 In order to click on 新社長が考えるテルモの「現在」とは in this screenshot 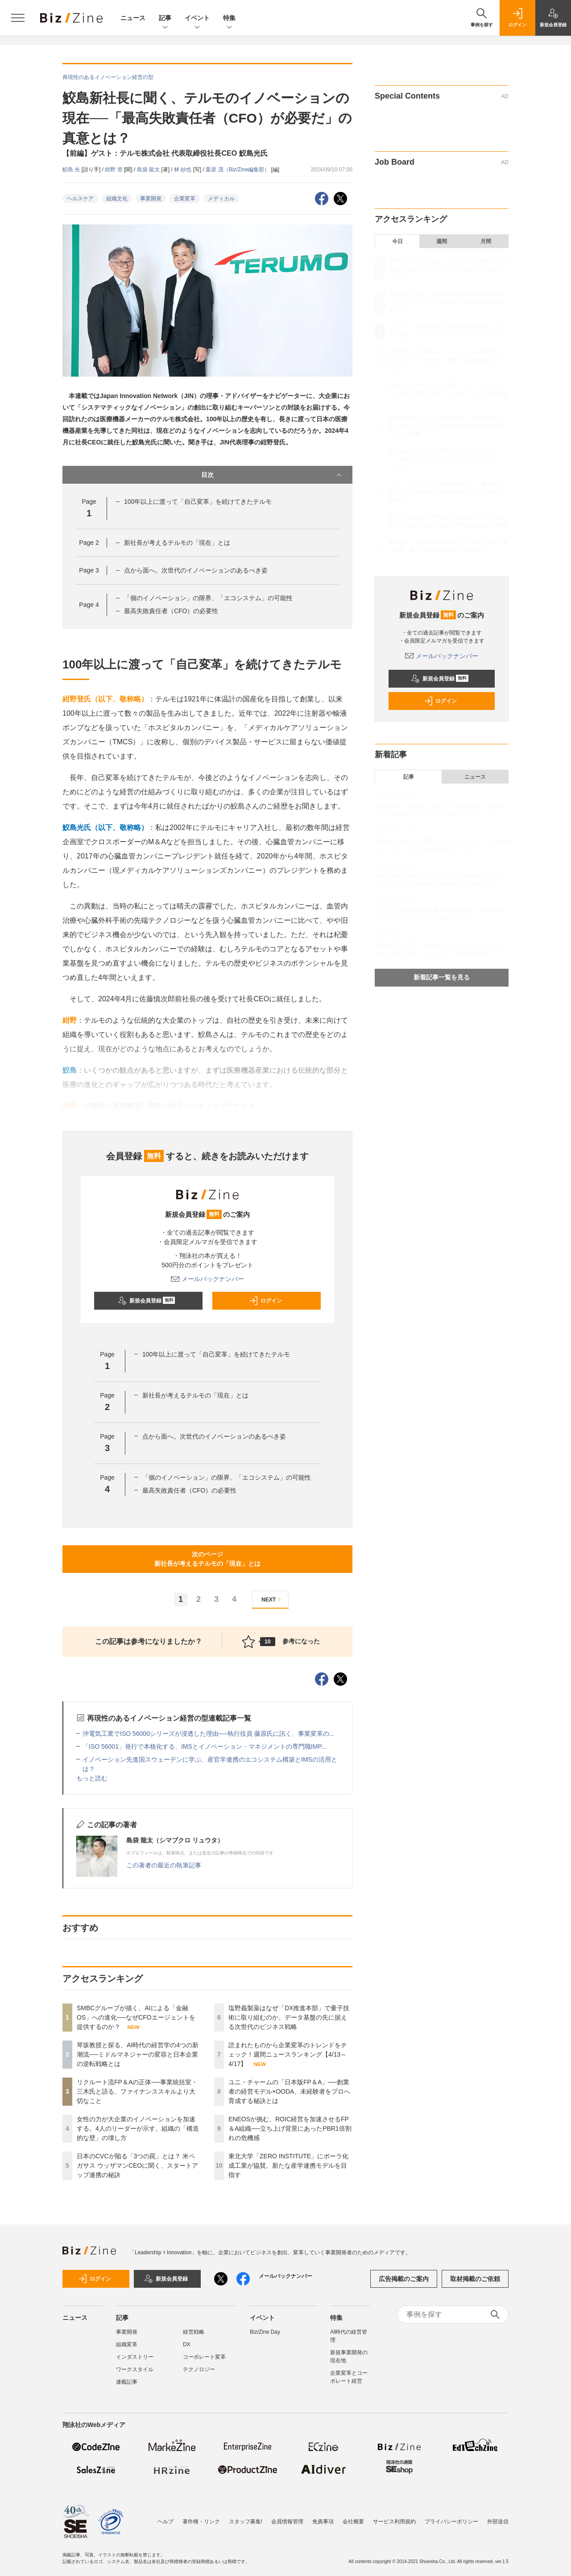, I will do `click(177, 542)`.